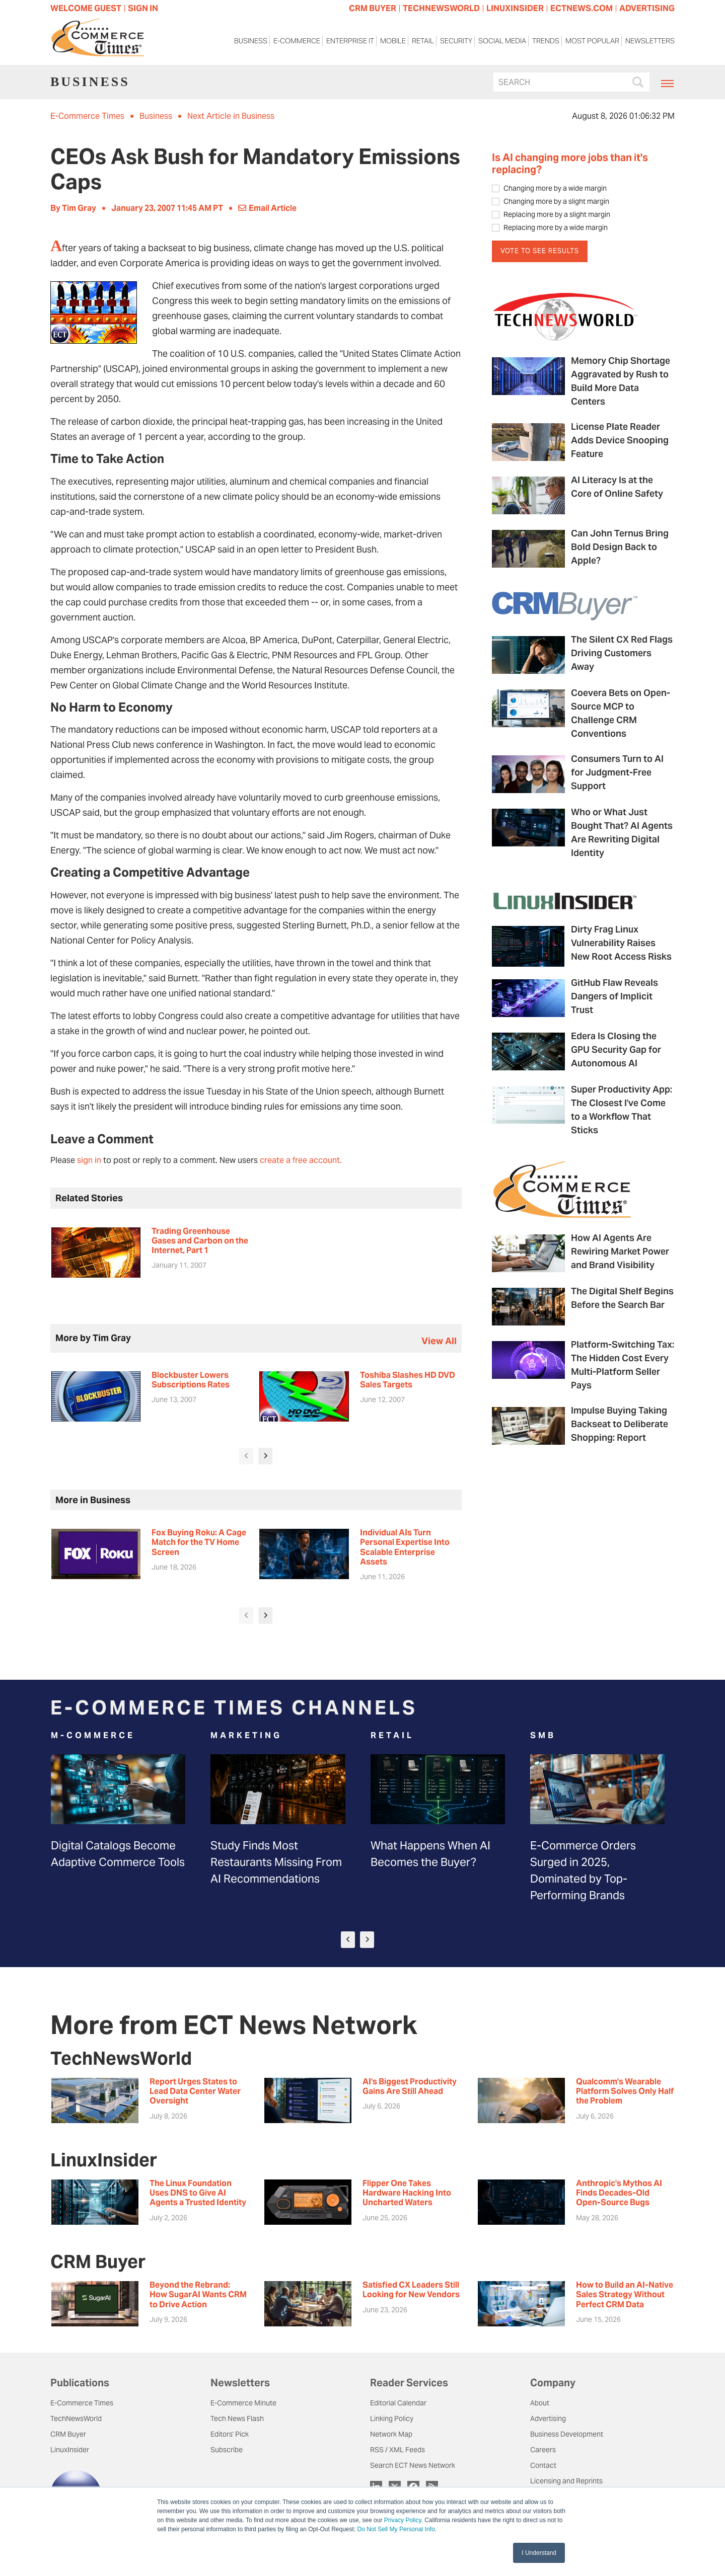  What do you see at coordinates (237, 2418) in the screenshot?
I see `Tech News Flash` at bounding box center [237, 2418].